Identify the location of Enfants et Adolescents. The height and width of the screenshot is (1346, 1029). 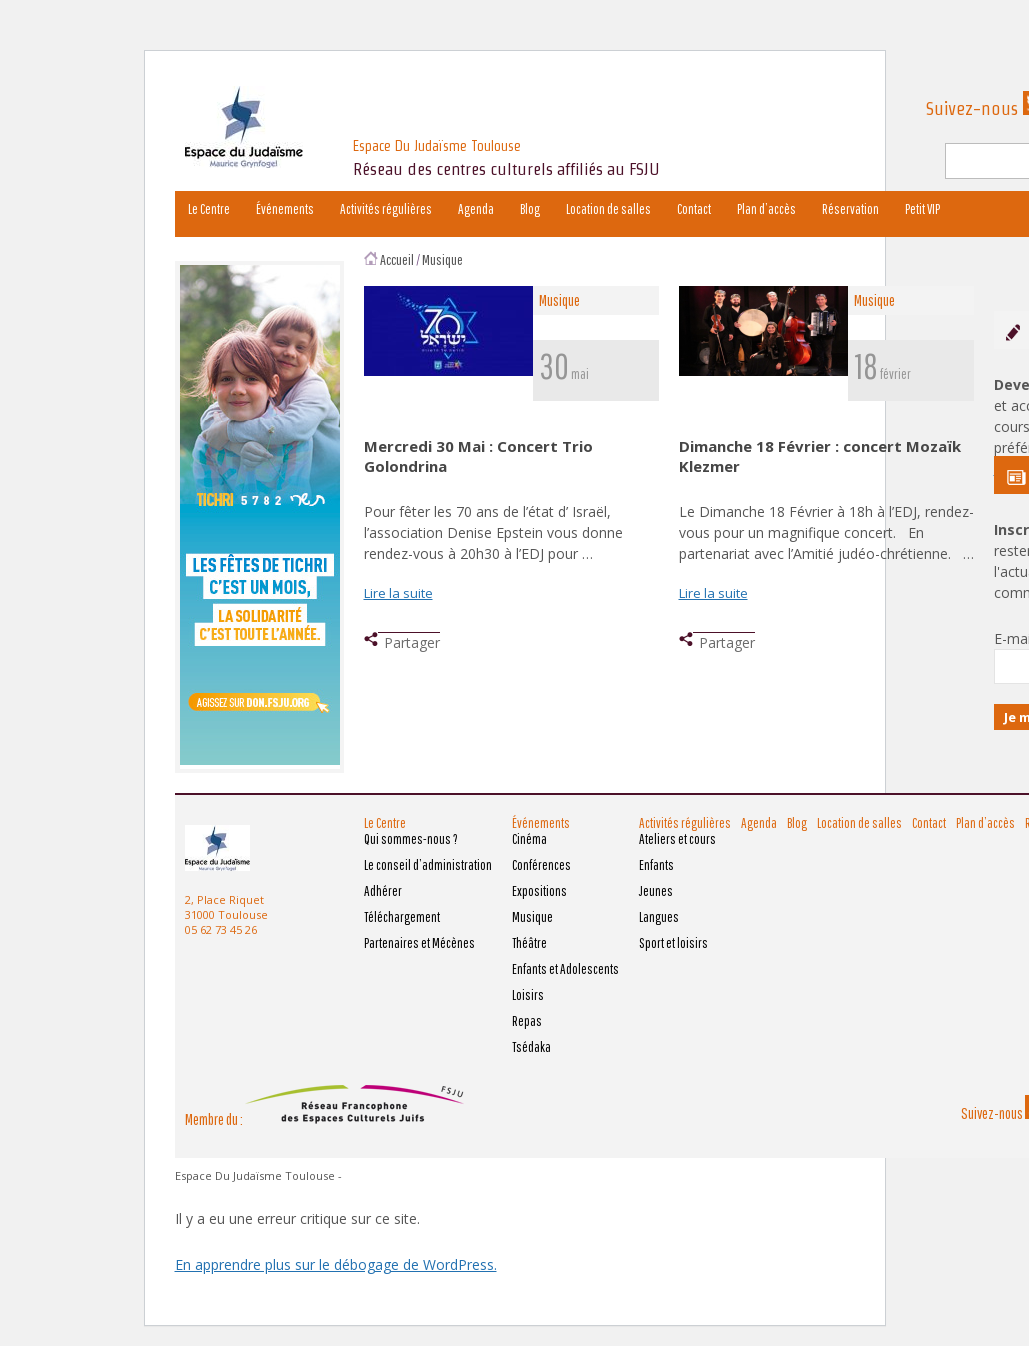
(565, 969).